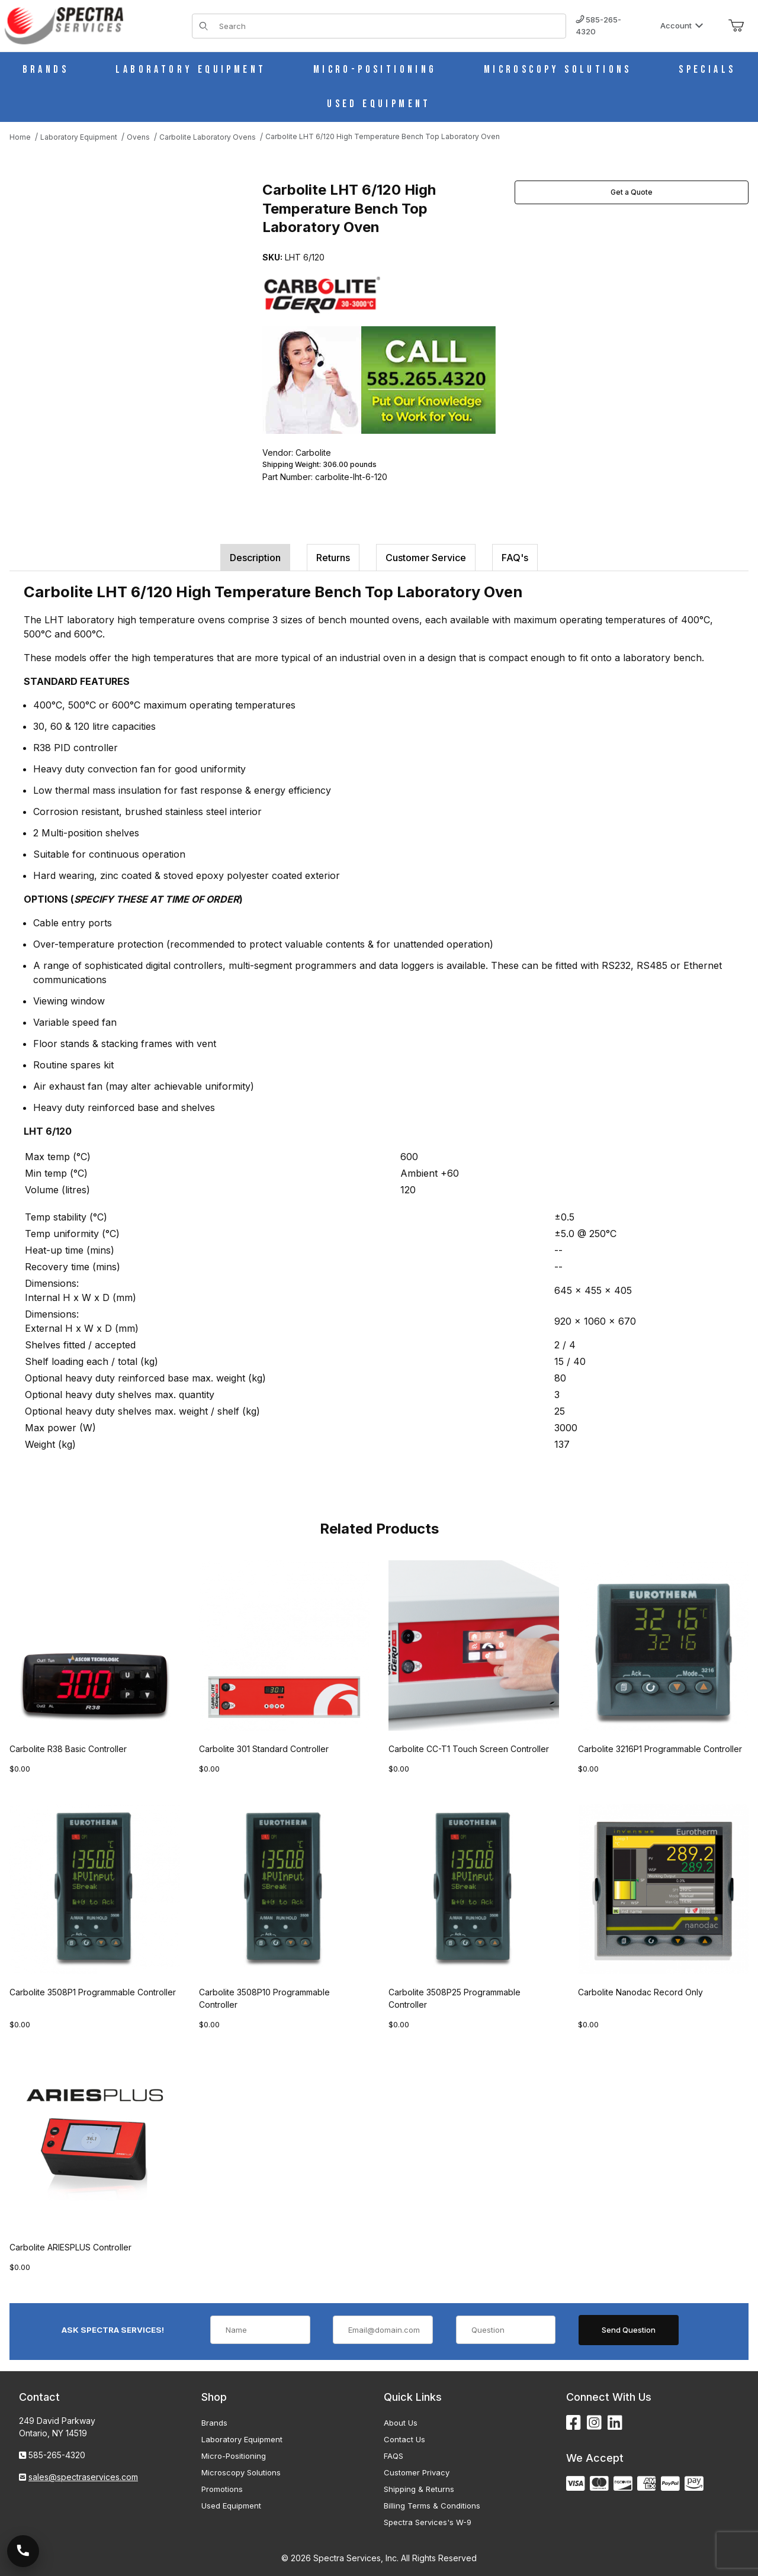 The image size is (758, 2576). What do you see at coordinates (241, 2472) in the screenshot?
I see `Microscopy Solutions` at bounding box center [241, 2472].